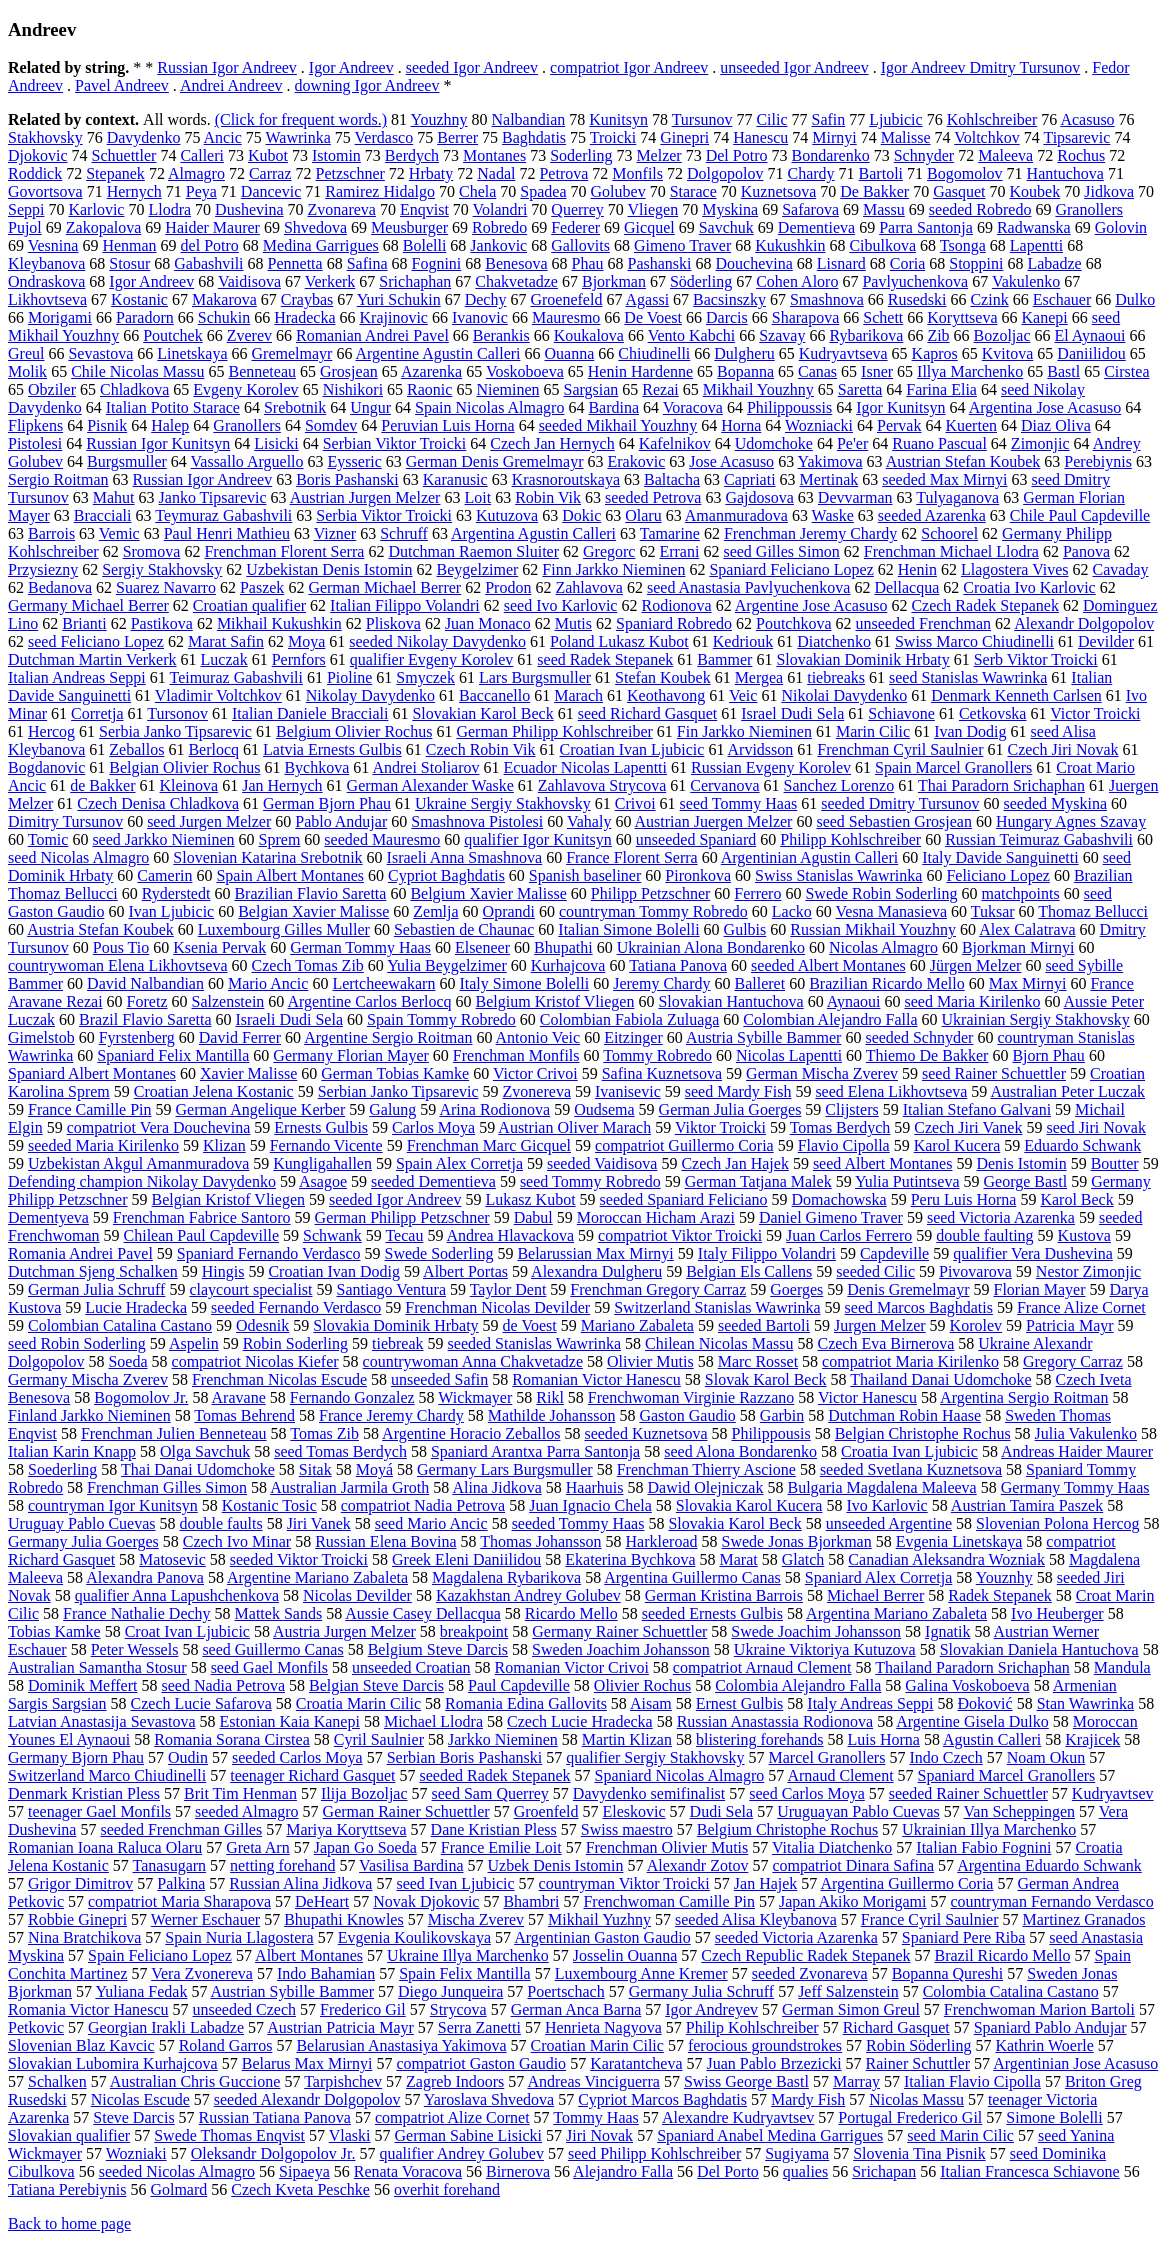 The width and height of the screenshot is (1168, 2249). What do you see at coordinates (431, 371) in the screenshot?
I see `Azarenka` at bounding box center [431, 371].